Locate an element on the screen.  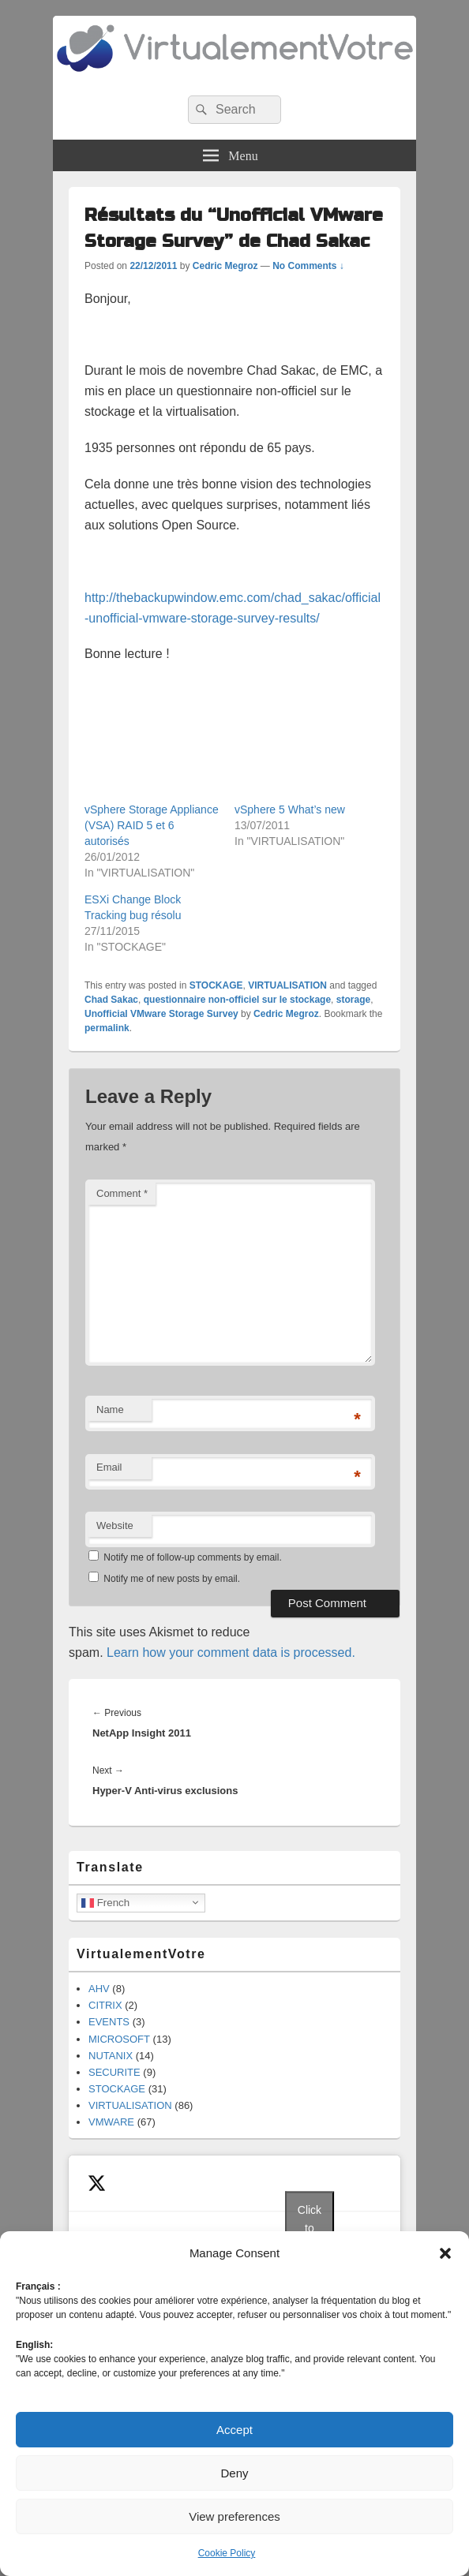
Learn how your comment data is processed. is located at coordinates (231, 1652).